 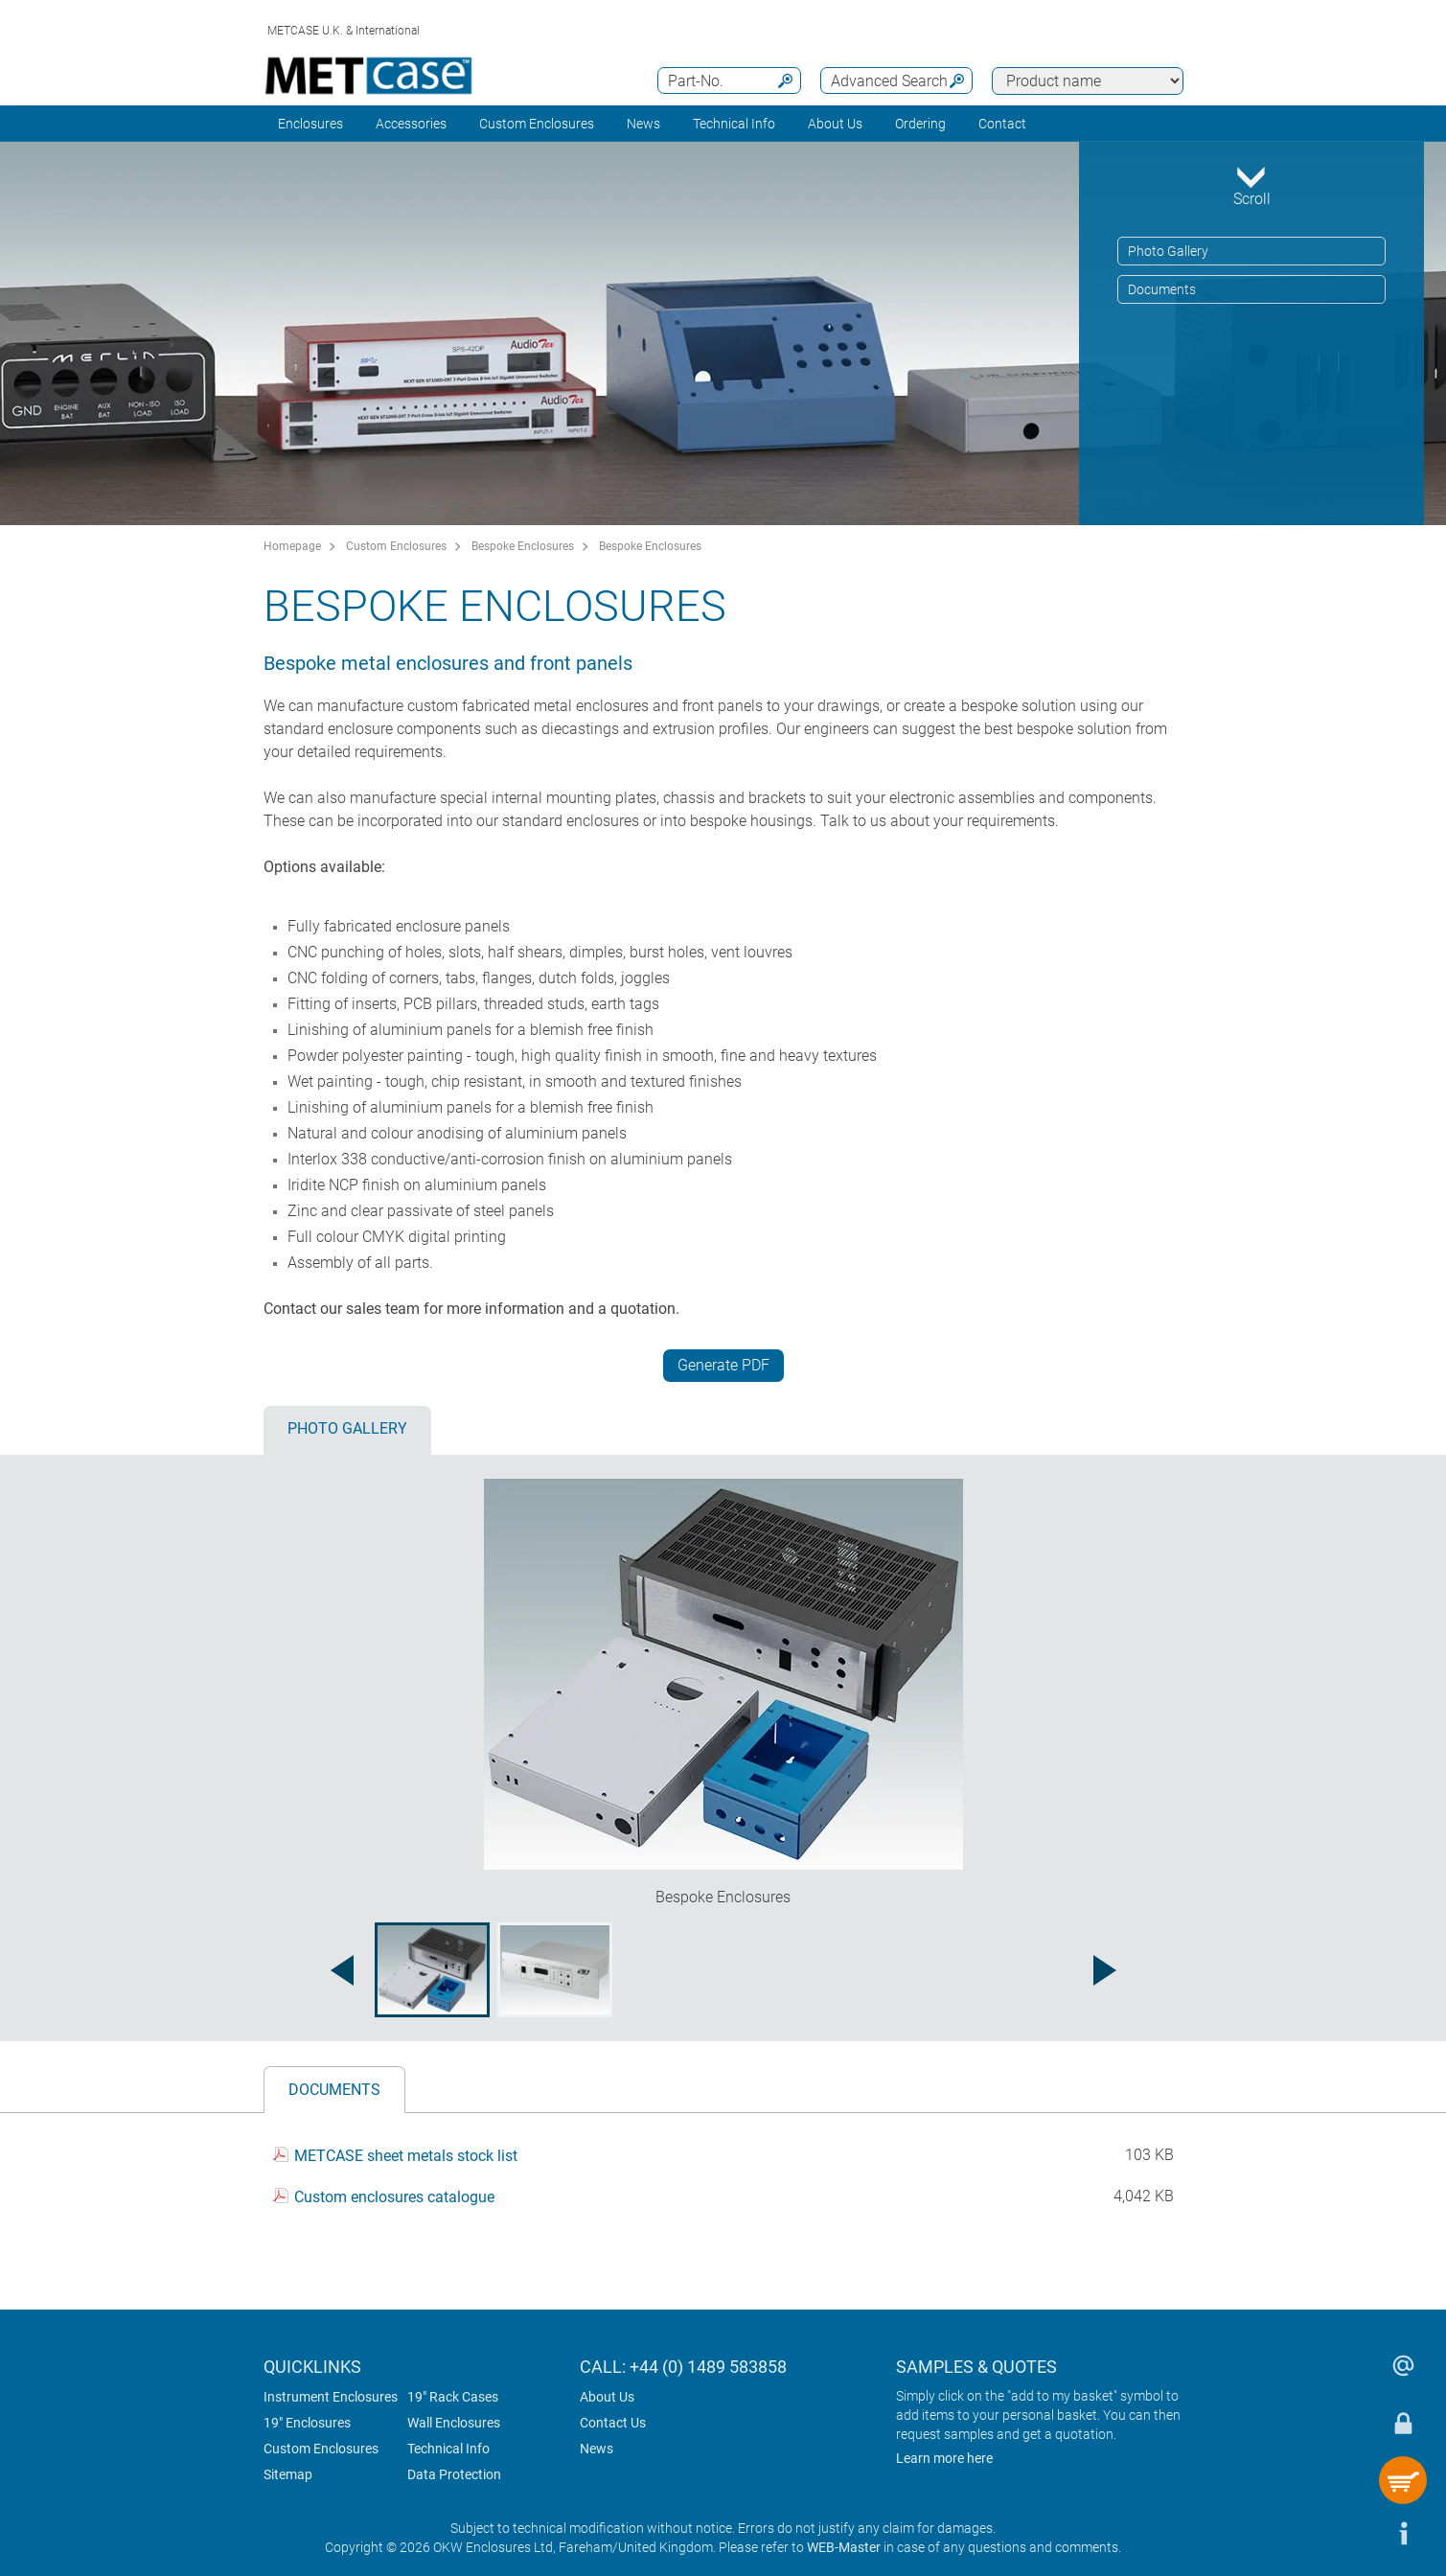 What do you see at coordinates (607, 2396) in the screenshot?
I see `About Us` at bounding box center [607, 2396].